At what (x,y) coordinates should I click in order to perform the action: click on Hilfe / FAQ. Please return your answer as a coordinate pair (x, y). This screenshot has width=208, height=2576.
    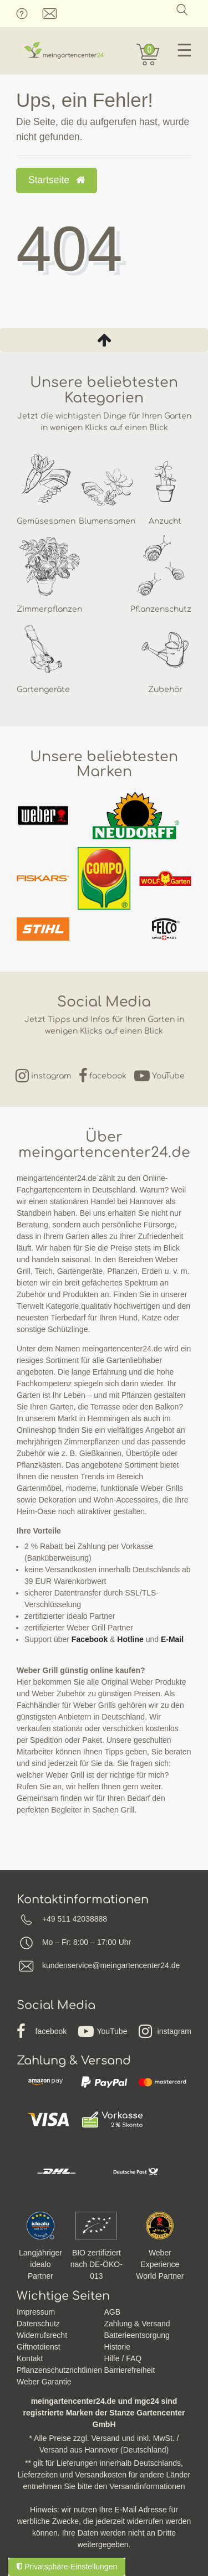
    Looking at the image, I should click on (123, 2358).